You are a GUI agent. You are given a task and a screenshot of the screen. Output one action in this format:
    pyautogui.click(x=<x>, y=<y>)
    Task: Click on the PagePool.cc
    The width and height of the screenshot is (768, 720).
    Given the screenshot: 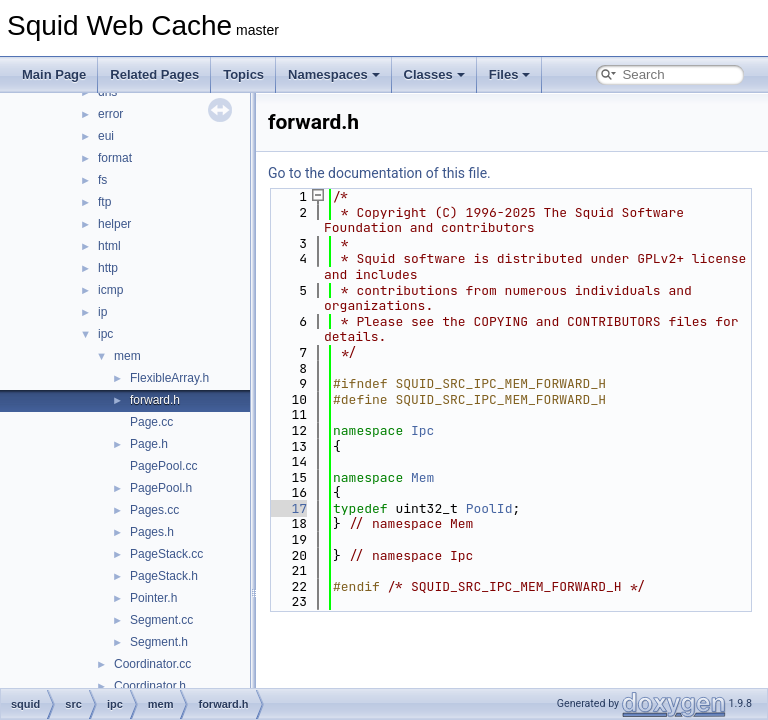 What is the action you would take?
    pyautogui.click(x=163, y=466)
    